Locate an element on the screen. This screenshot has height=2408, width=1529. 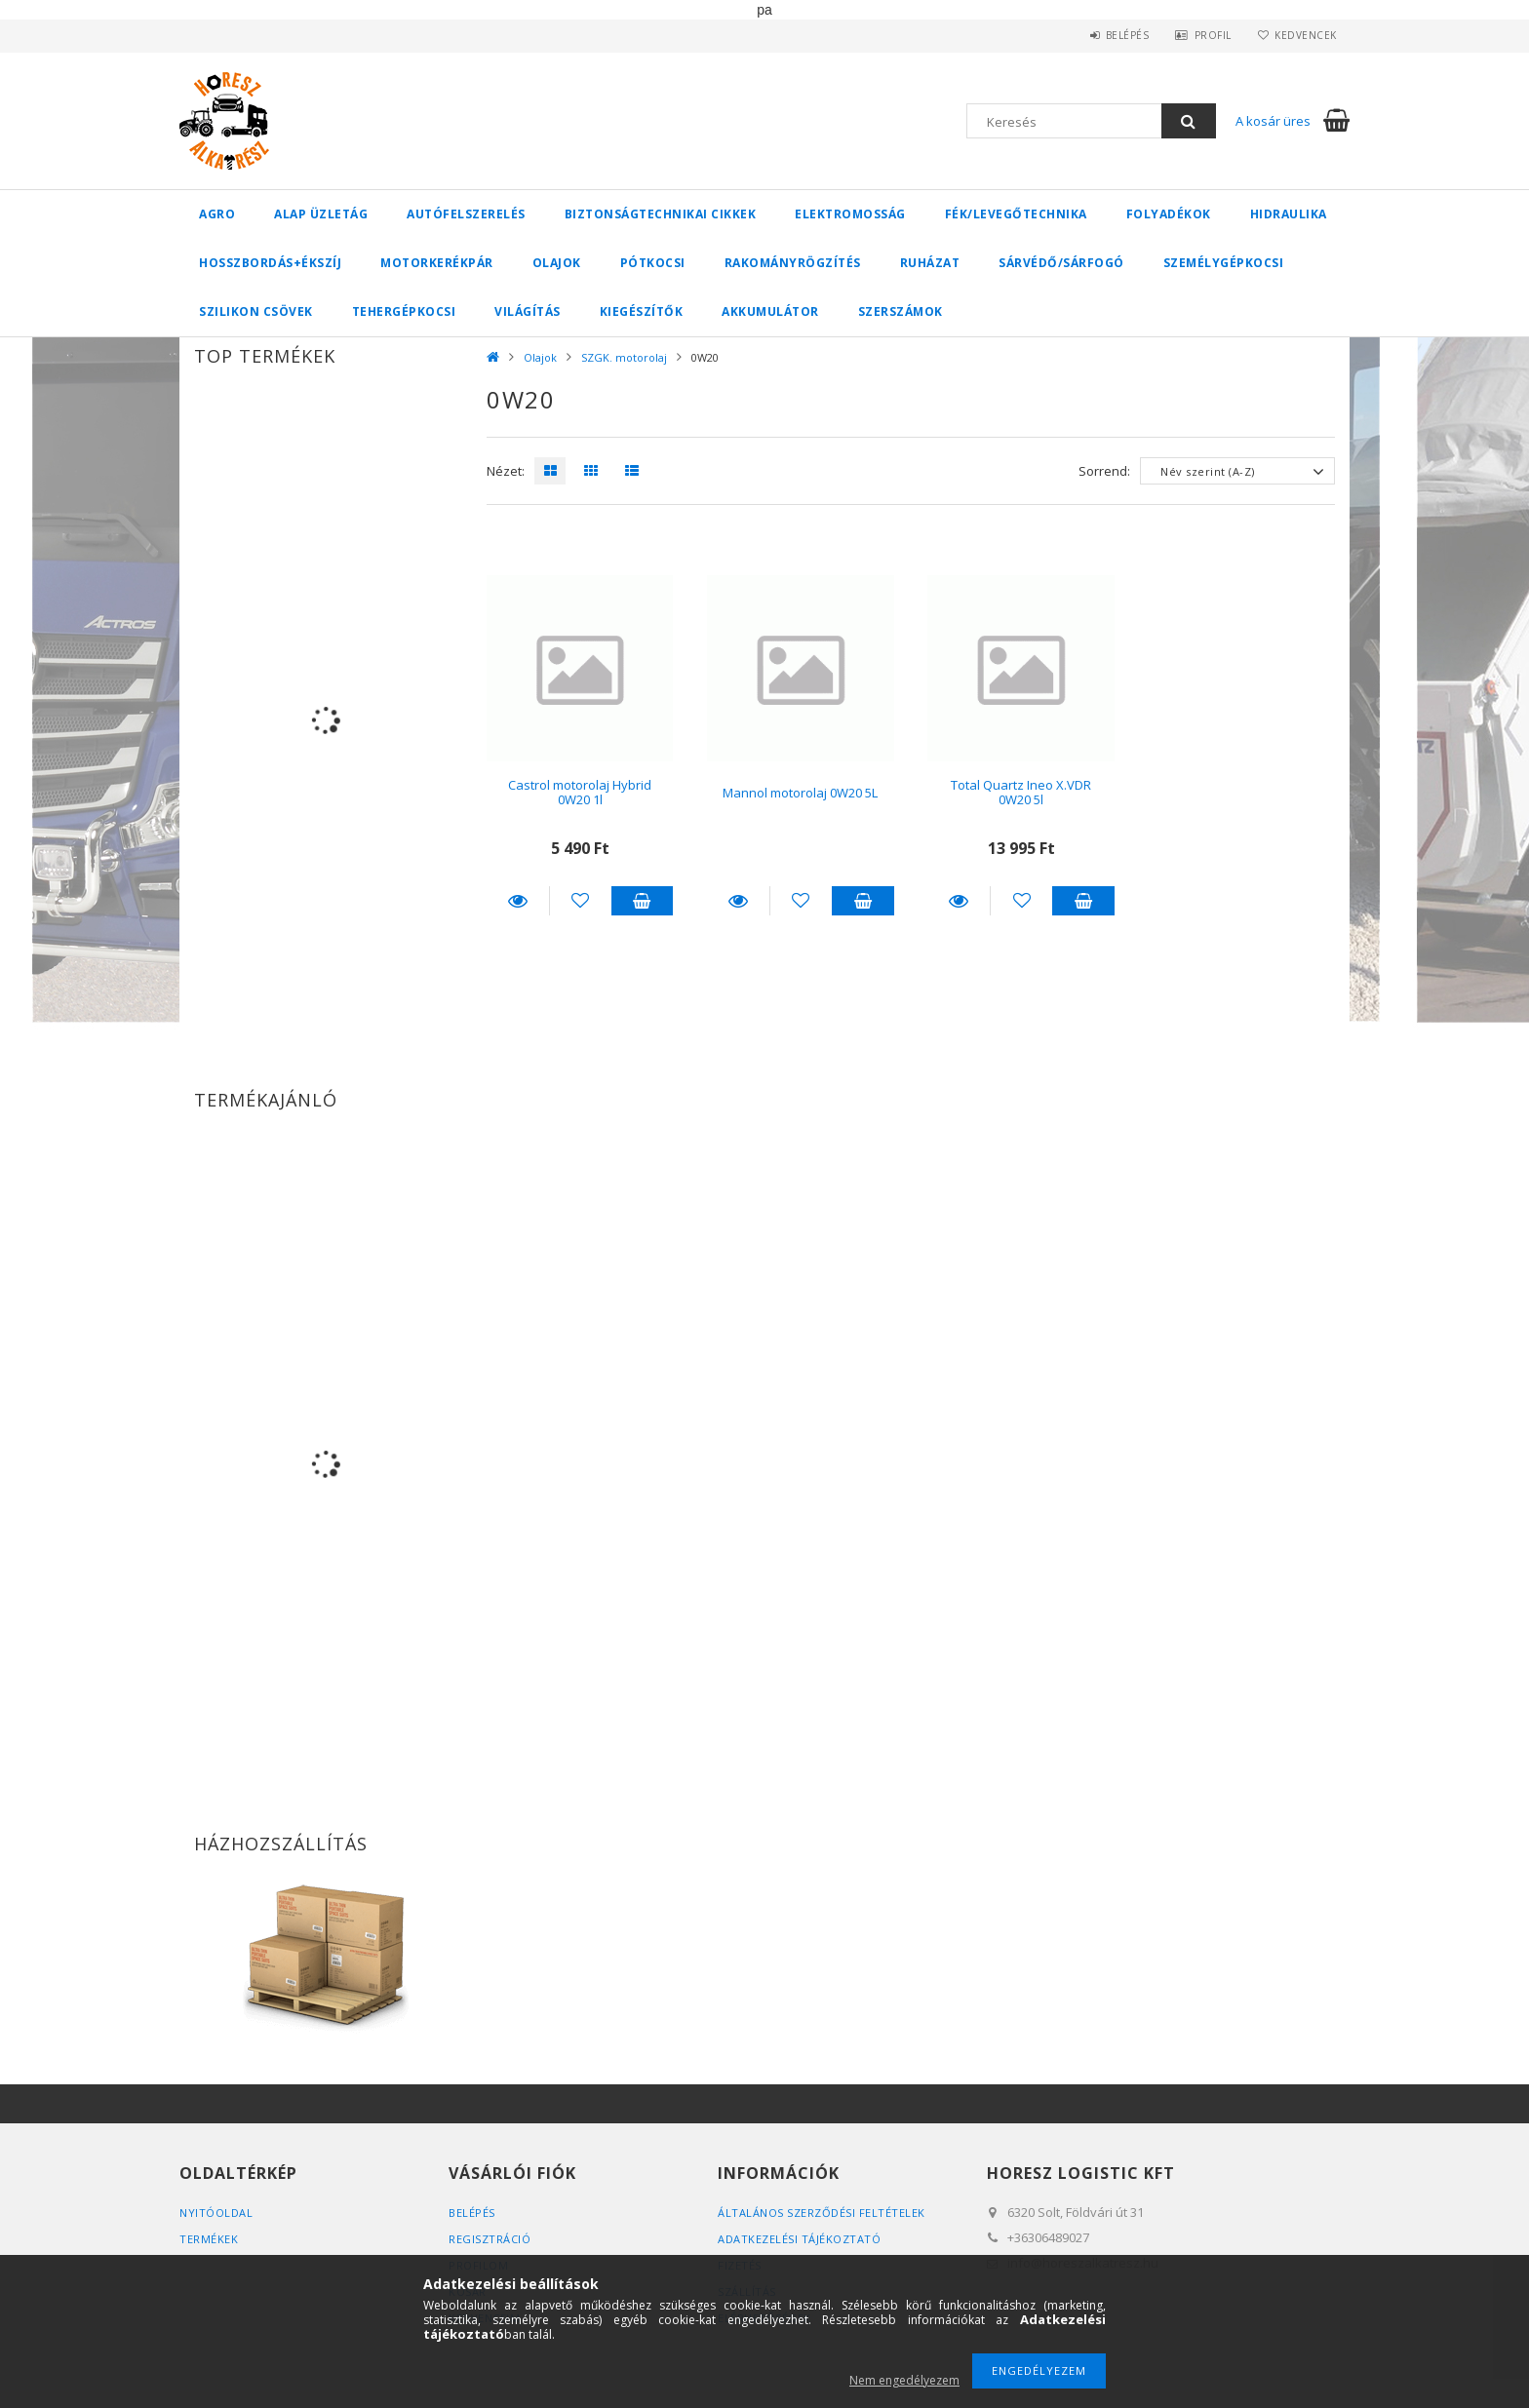
Hidraulika is located at coordinates (1288, 214).